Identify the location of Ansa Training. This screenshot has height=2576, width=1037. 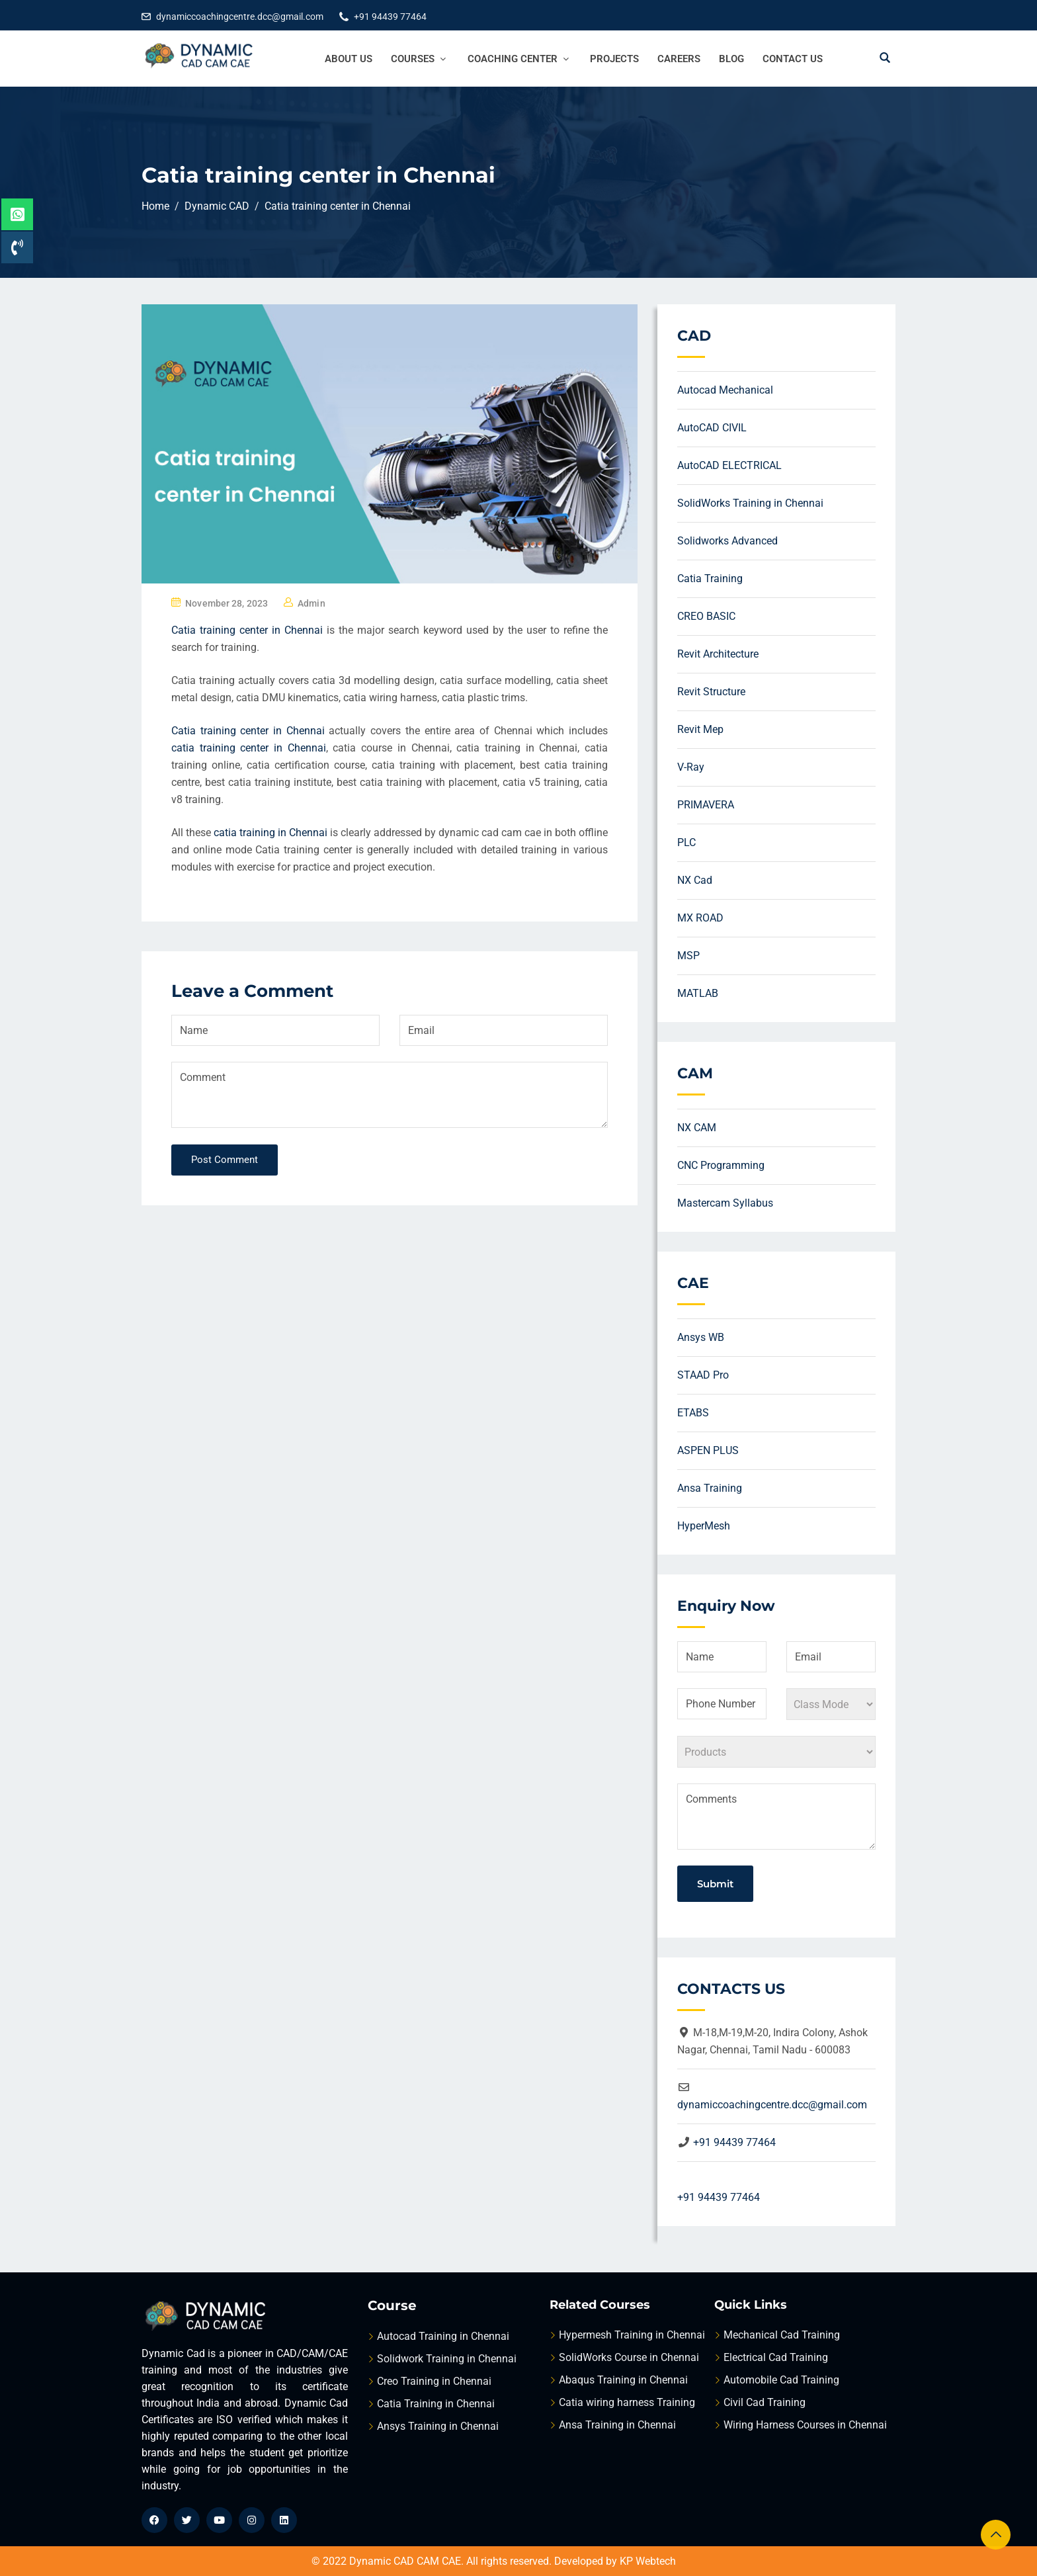
(709, 1488).